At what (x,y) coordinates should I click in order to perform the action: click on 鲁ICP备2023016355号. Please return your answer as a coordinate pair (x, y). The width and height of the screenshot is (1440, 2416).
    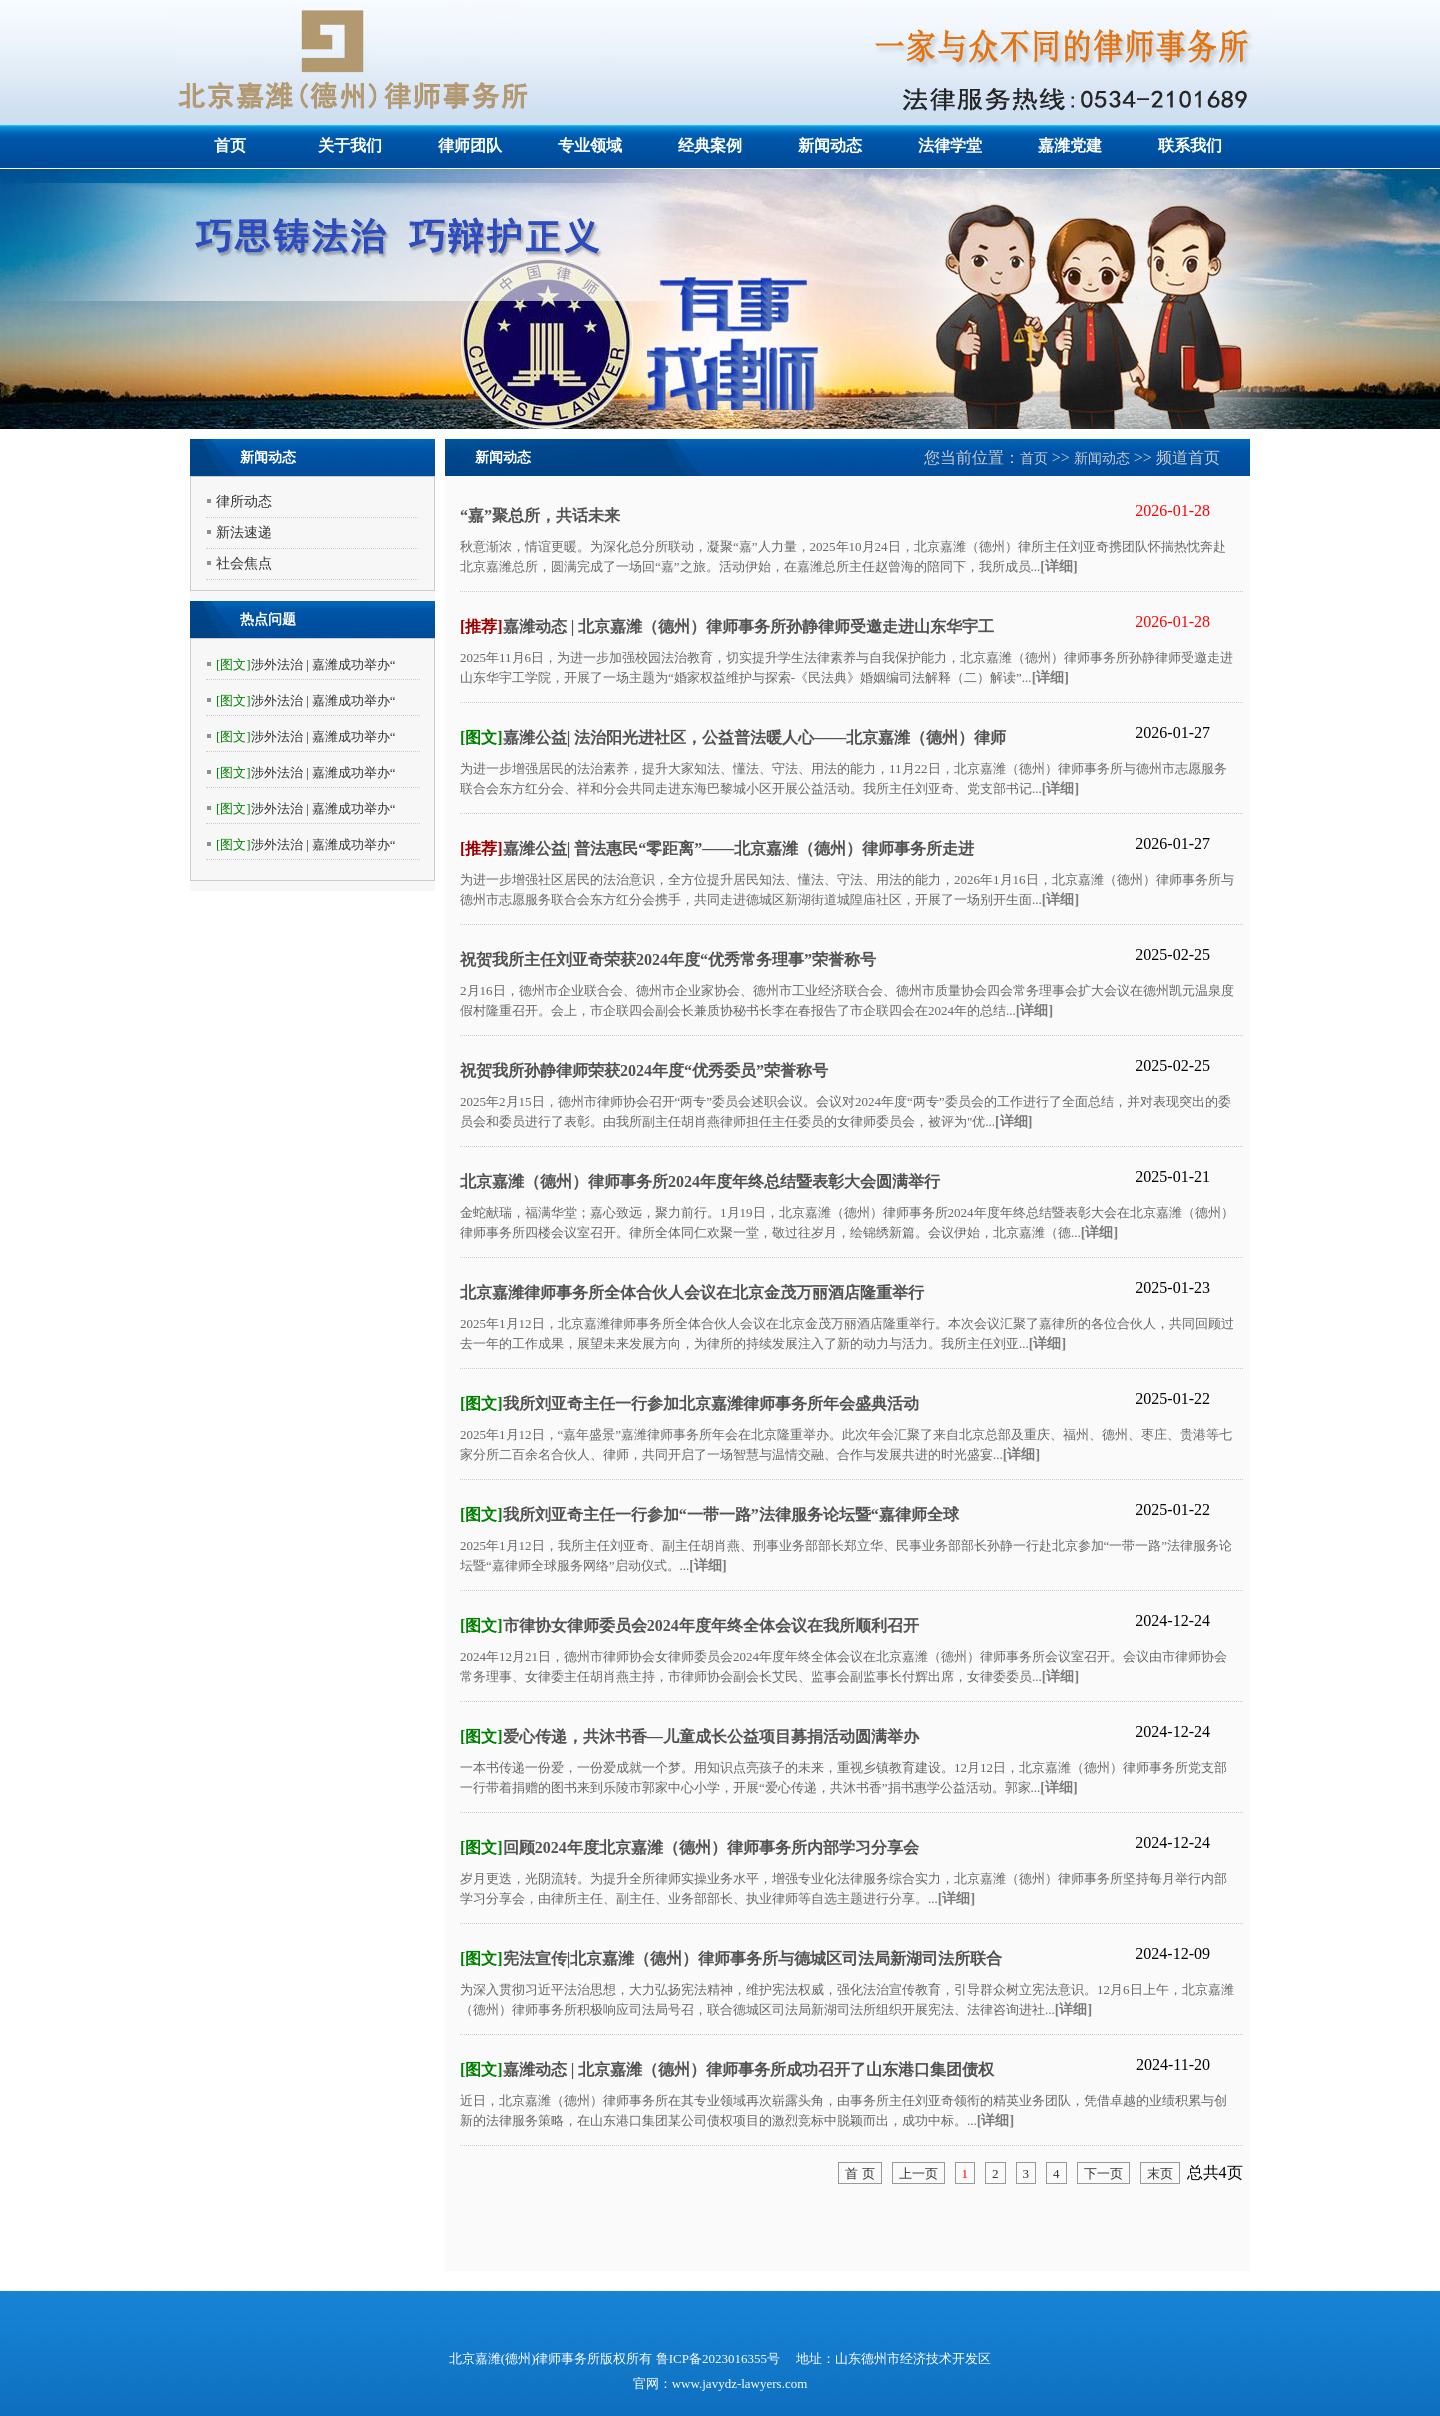
    Looking at the image, I should click on (719, 2358).